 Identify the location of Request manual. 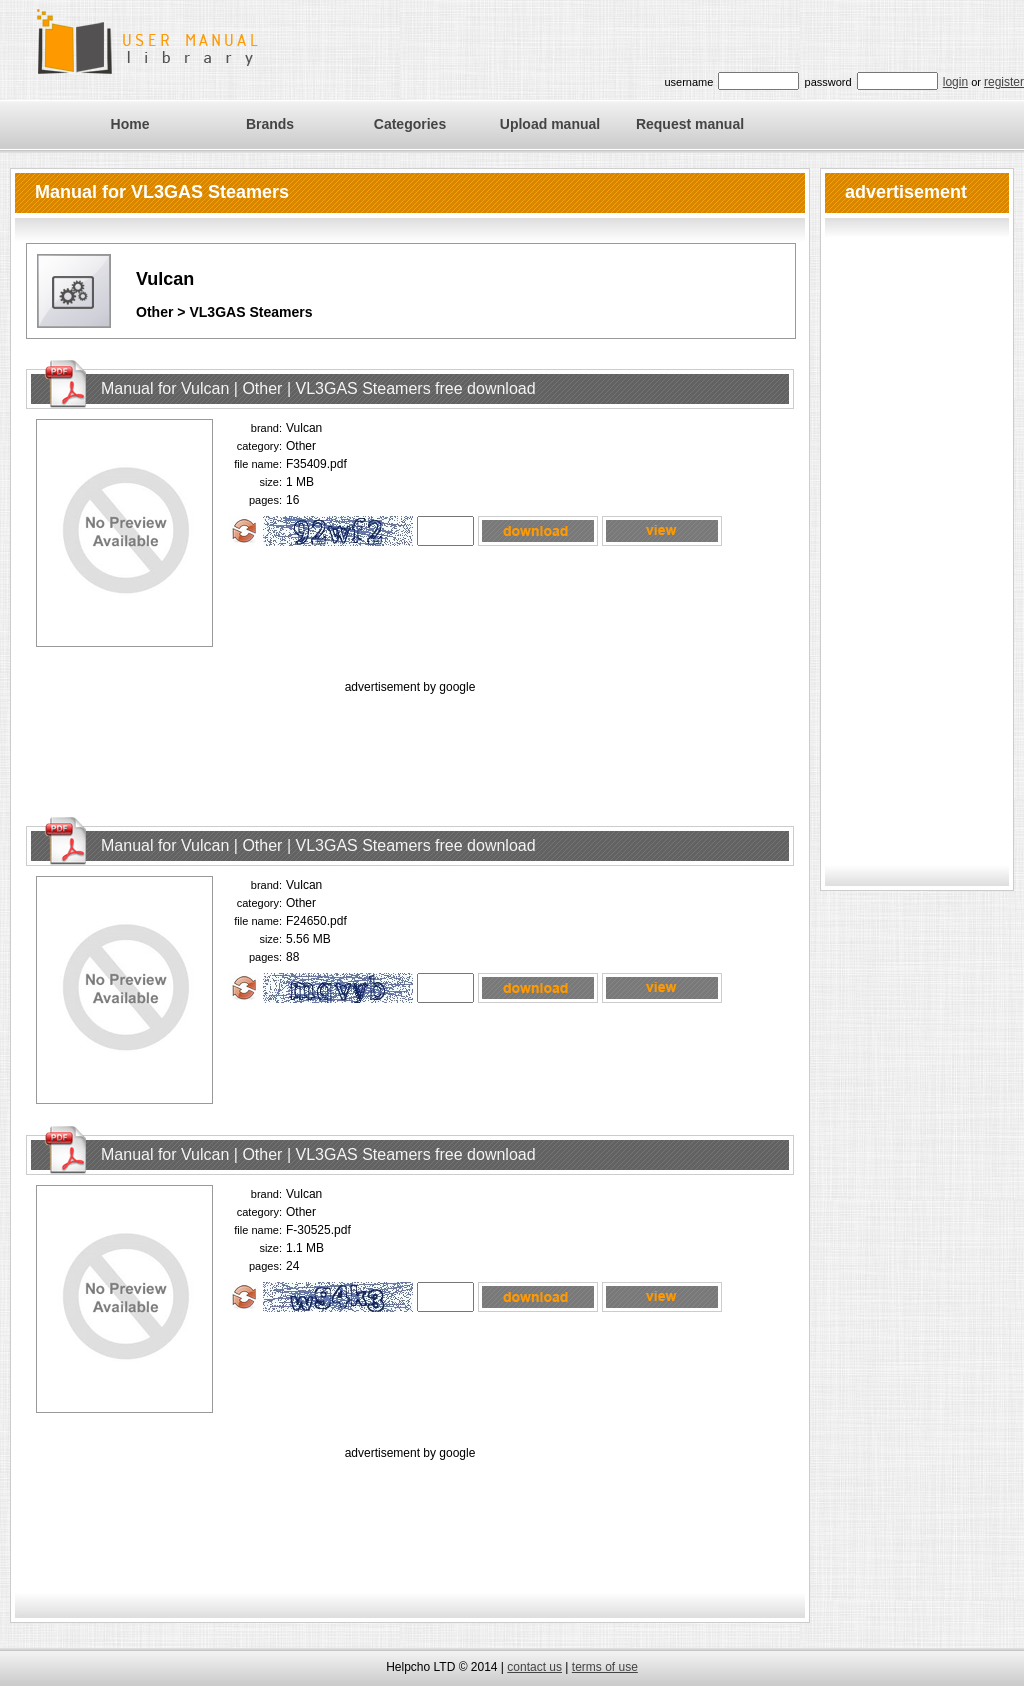
(690, 124).